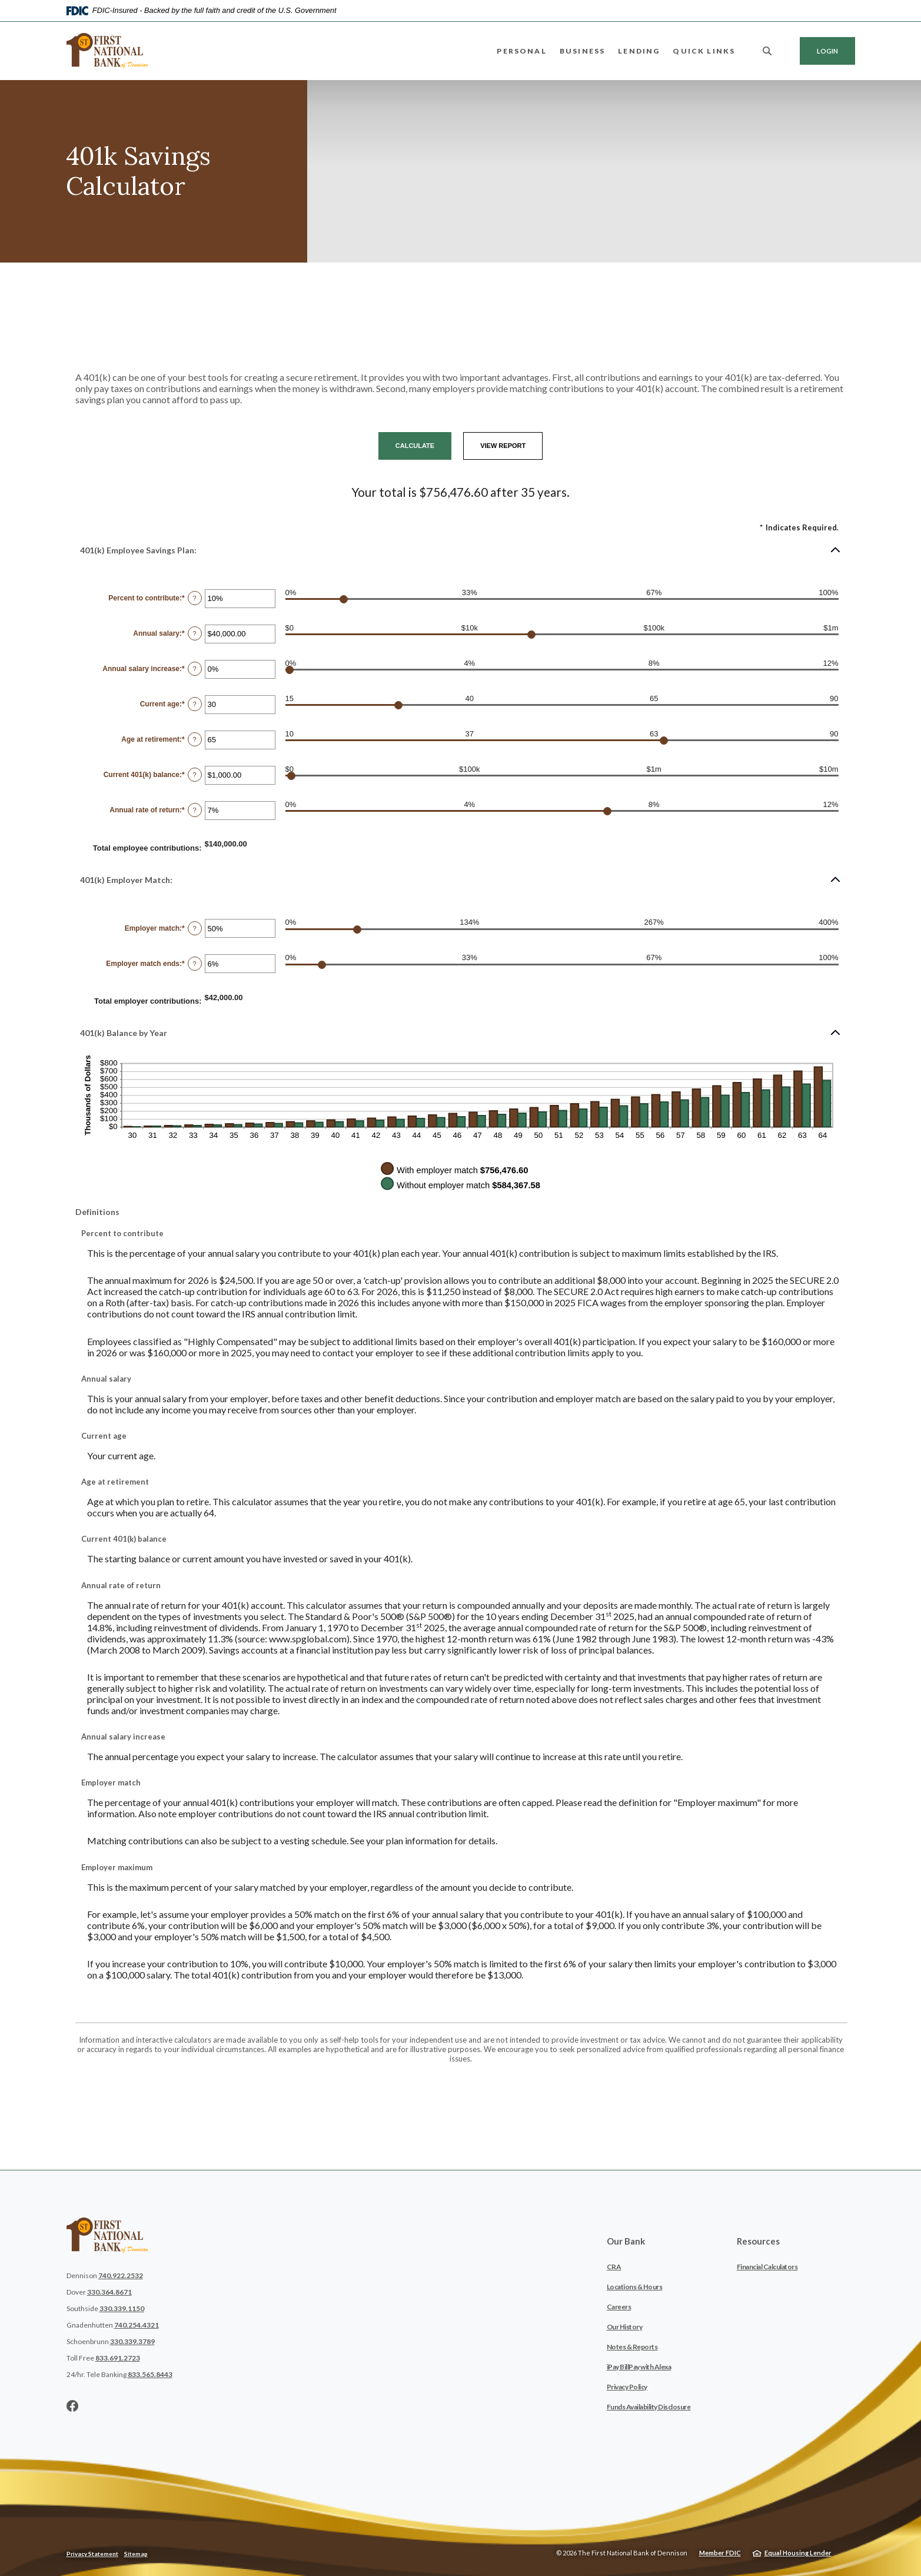 The width and height of the screenshot is (921, 2576). I want to click on [SearchClose], so click(767, 51).